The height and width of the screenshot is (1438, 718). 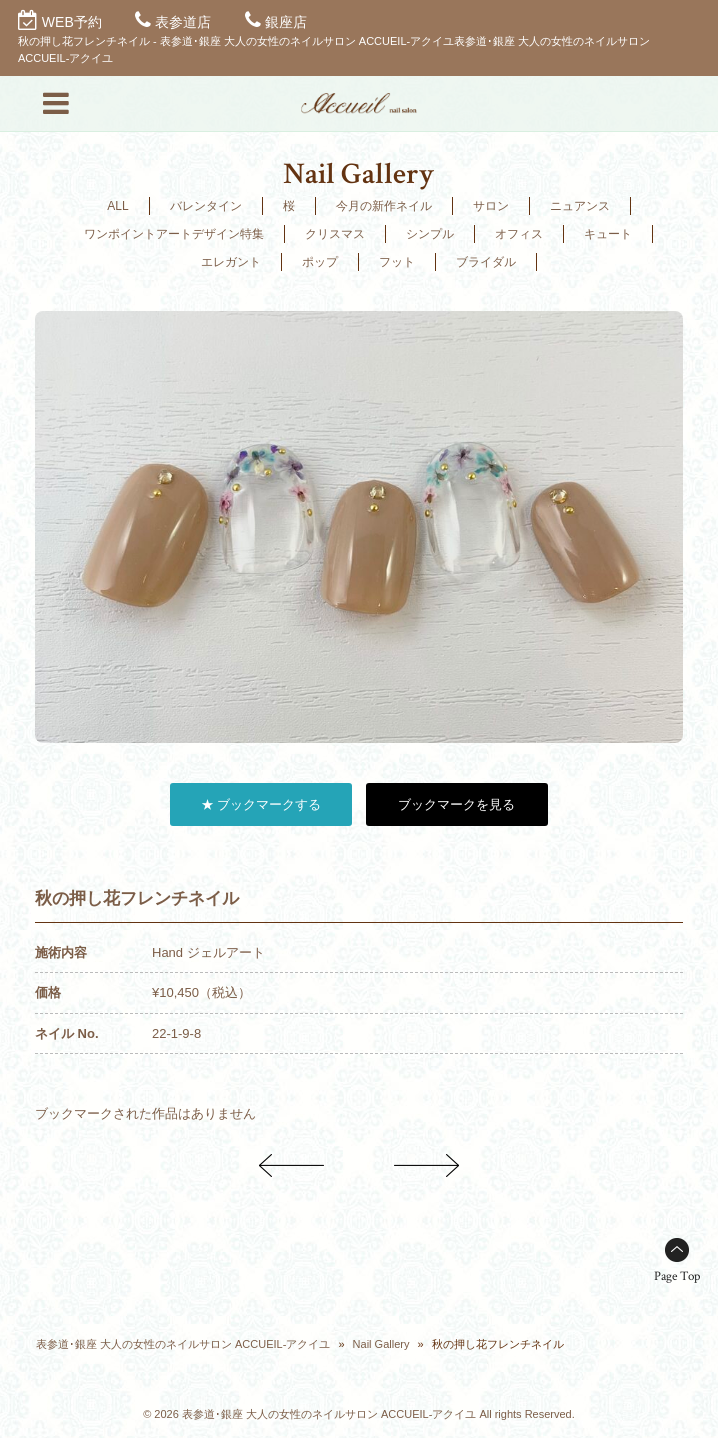 I want to click on バレンタイン, so click(x=206, y=206).